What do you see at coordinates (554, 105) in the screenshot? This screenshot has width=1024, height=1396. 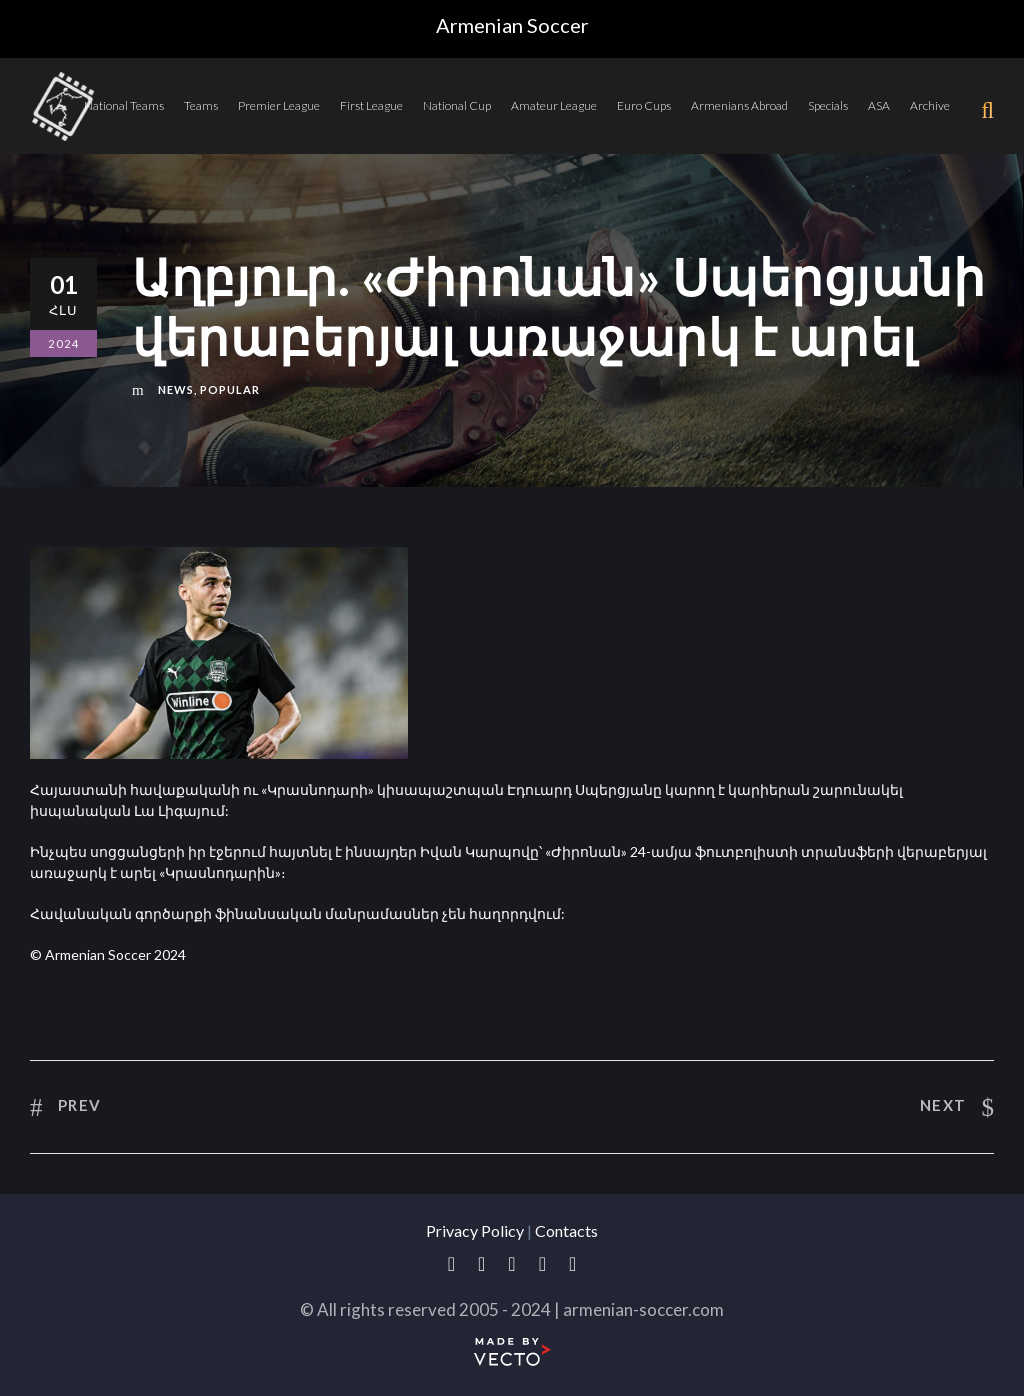 I see `Amateur League` at bounding box center [554, 105].